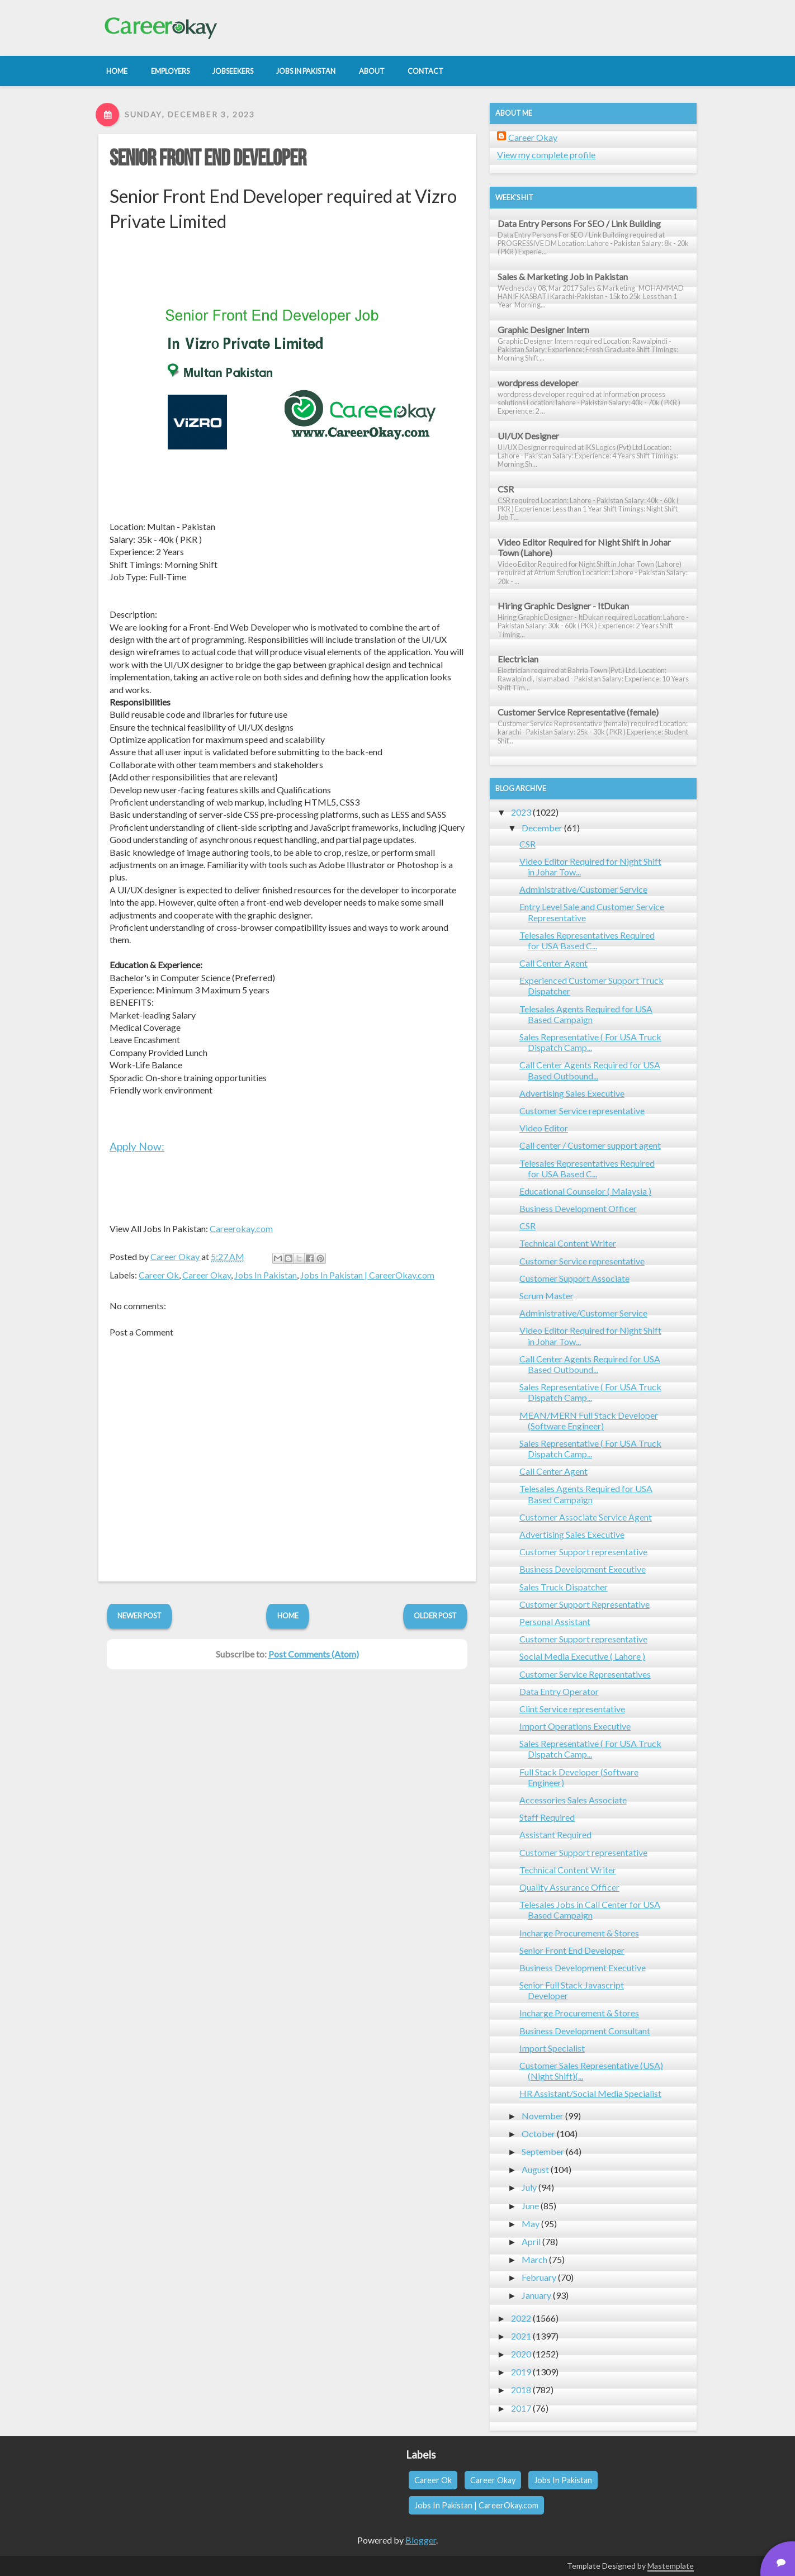  What do you see at coordinates (139, 1615) in the screenshot?
I see `Newer Post` at bounding box center [139, 1615].